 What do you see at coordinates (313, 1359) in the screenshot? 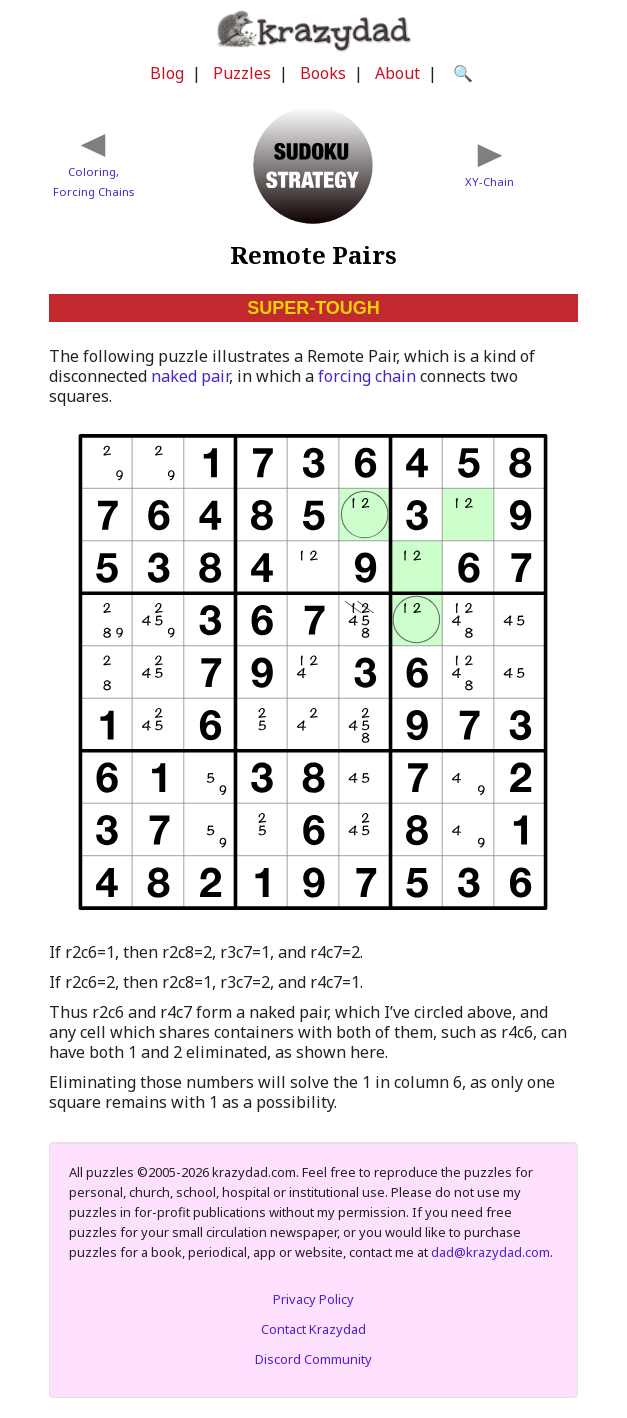
I see `Discord Community` at bounding box center [313, 1359].